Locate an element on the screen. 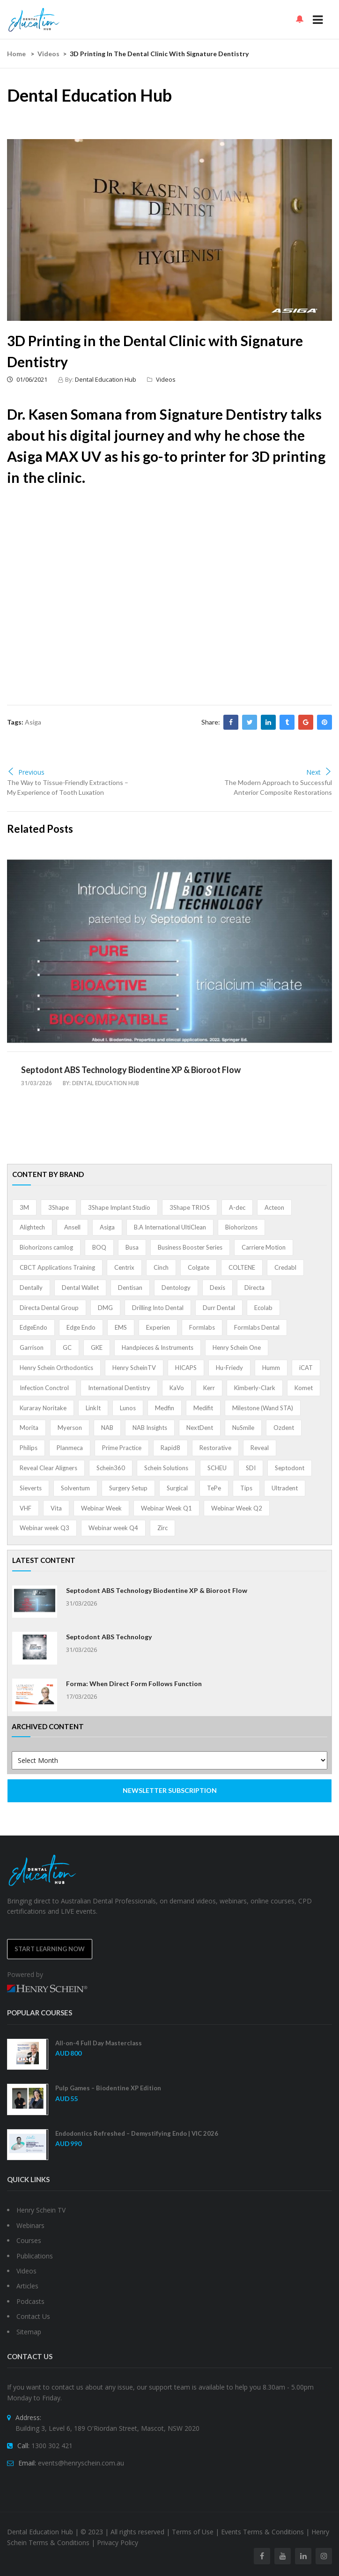 This screenshot has height=2576, width=339. A-dec [A-dec (1 item)] is located at coordinates (237, 1207).